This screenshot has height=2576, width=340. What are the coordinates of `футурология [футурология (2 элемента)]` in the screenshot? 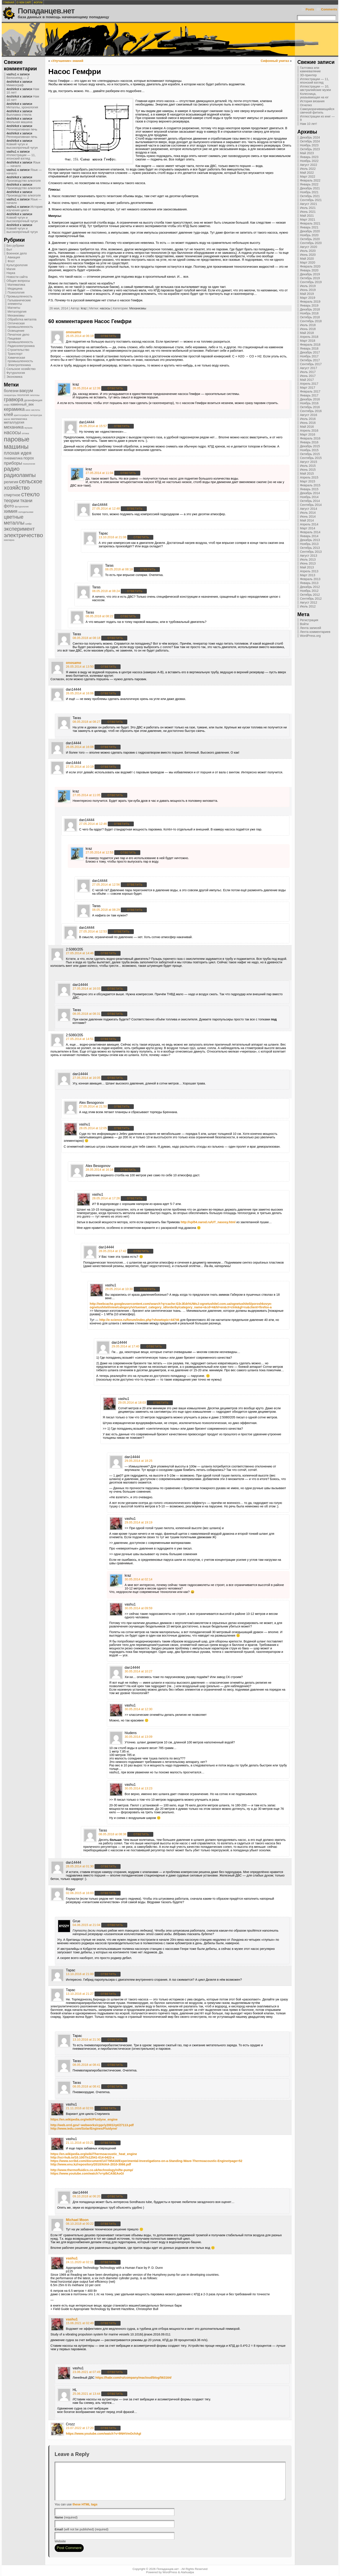 It's located at (22, 506).